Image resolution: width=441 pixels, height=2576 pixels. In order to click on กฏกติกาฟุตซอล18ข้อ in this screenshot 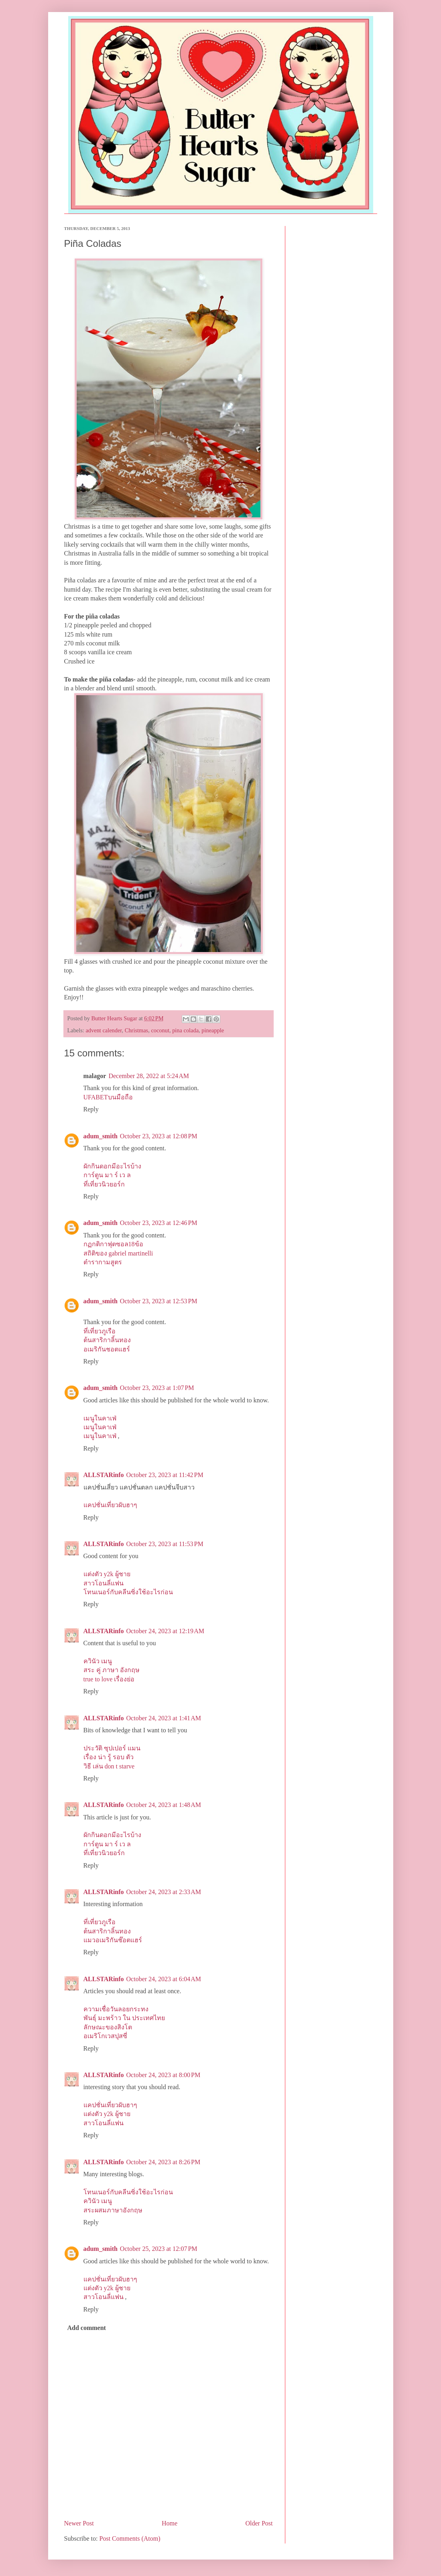, I will do `click(113, 1244)`.